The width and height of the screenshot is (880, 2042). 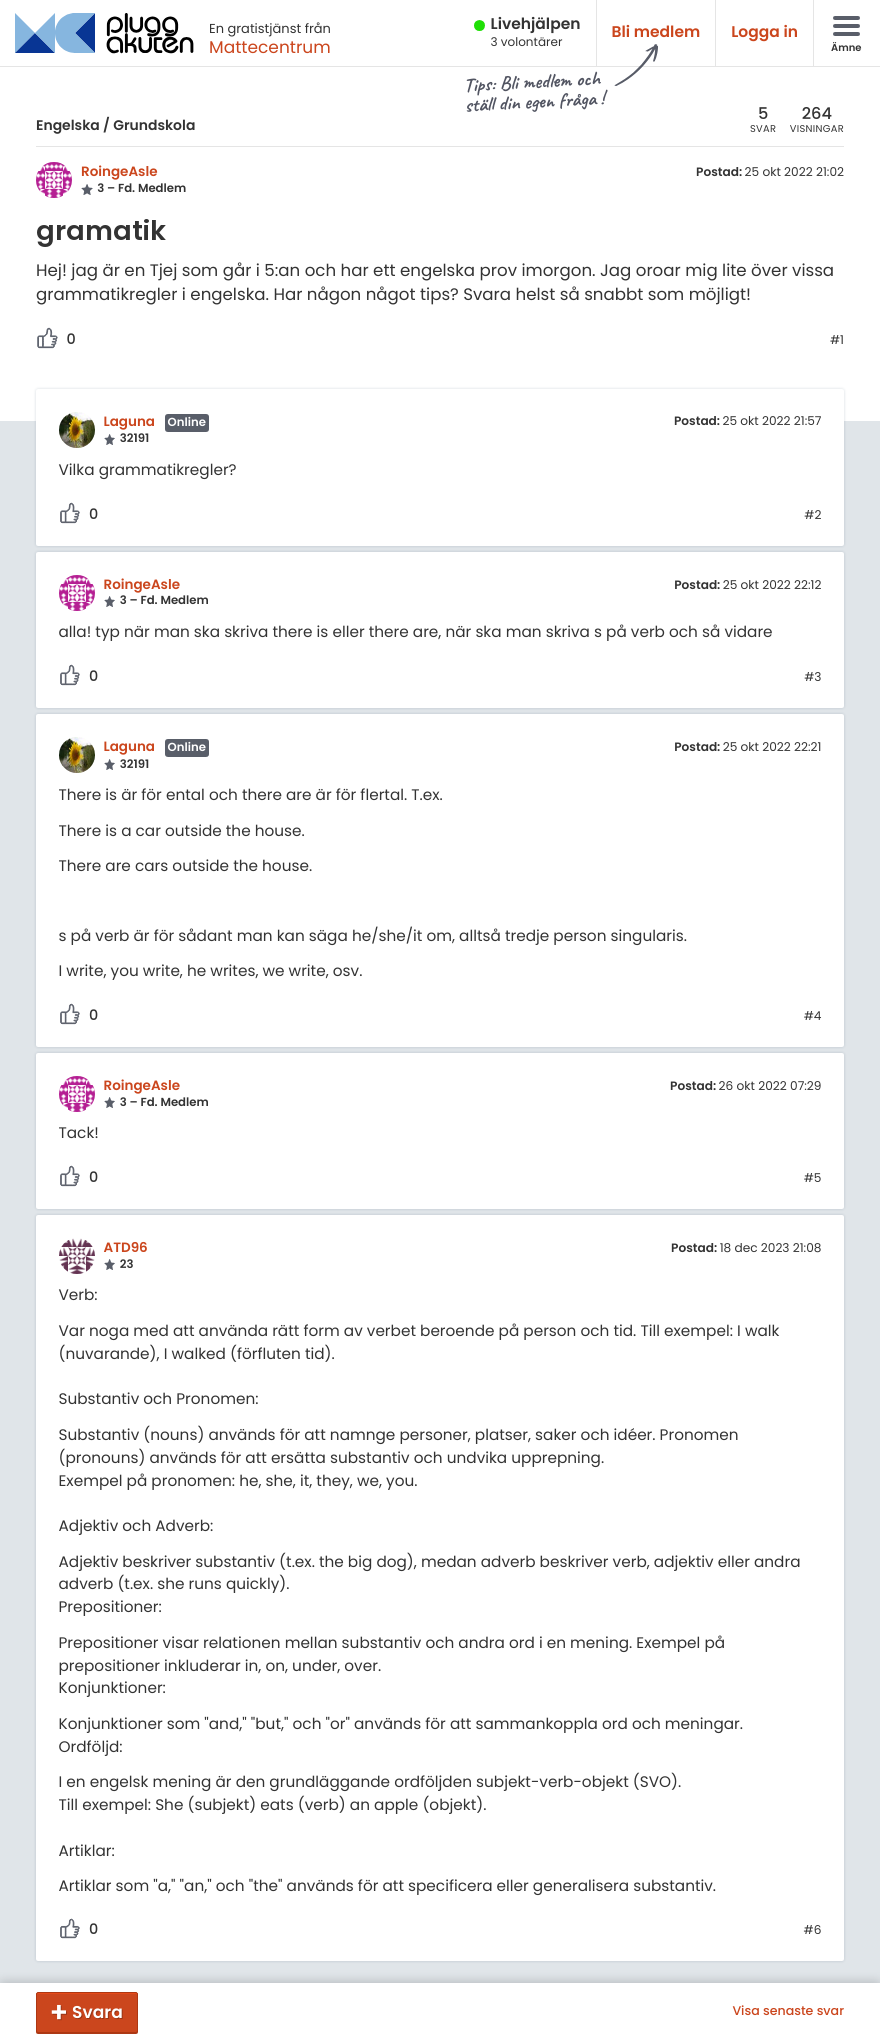 I want to click on #3, so click(x=812, y=678).